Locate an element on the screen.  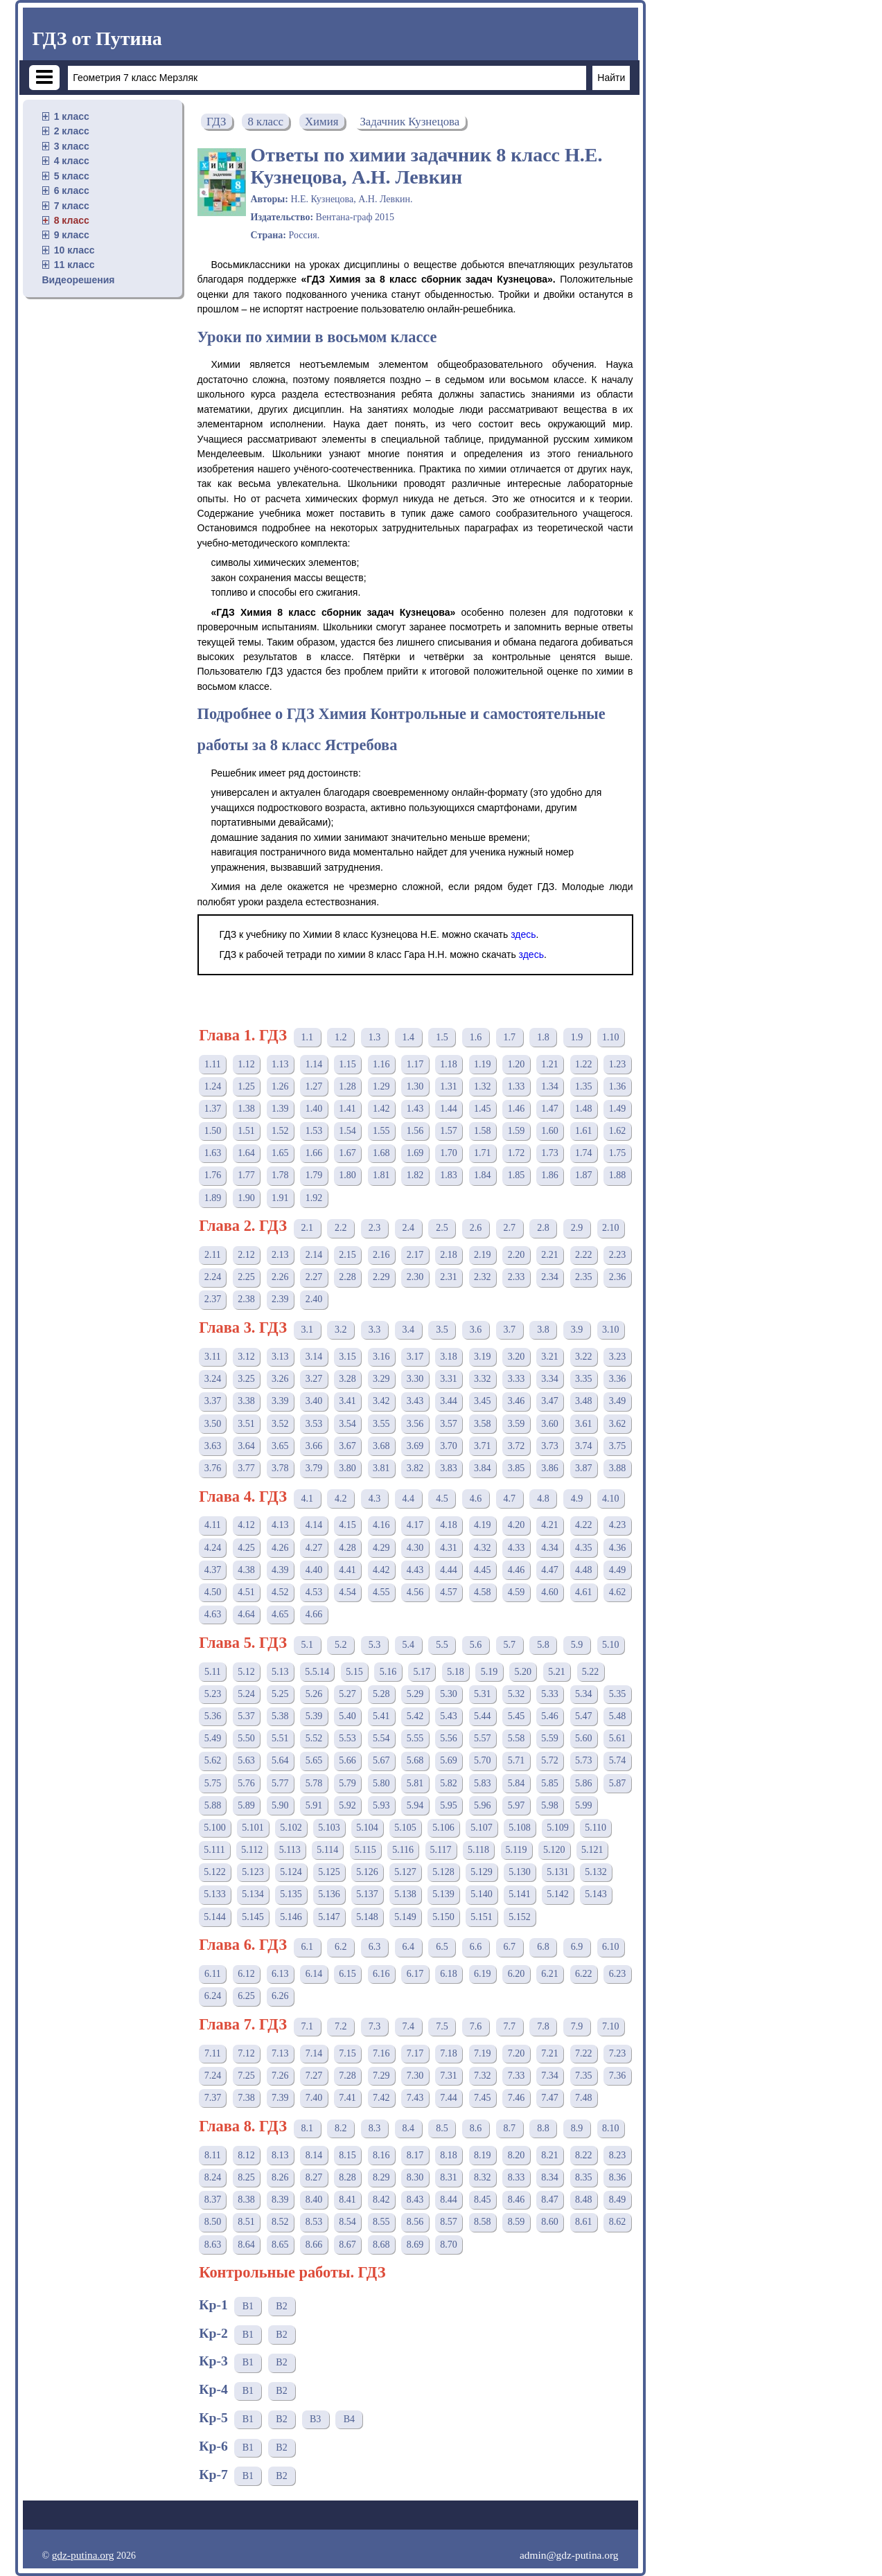
7.11 is located at coordinates (212, 2053).